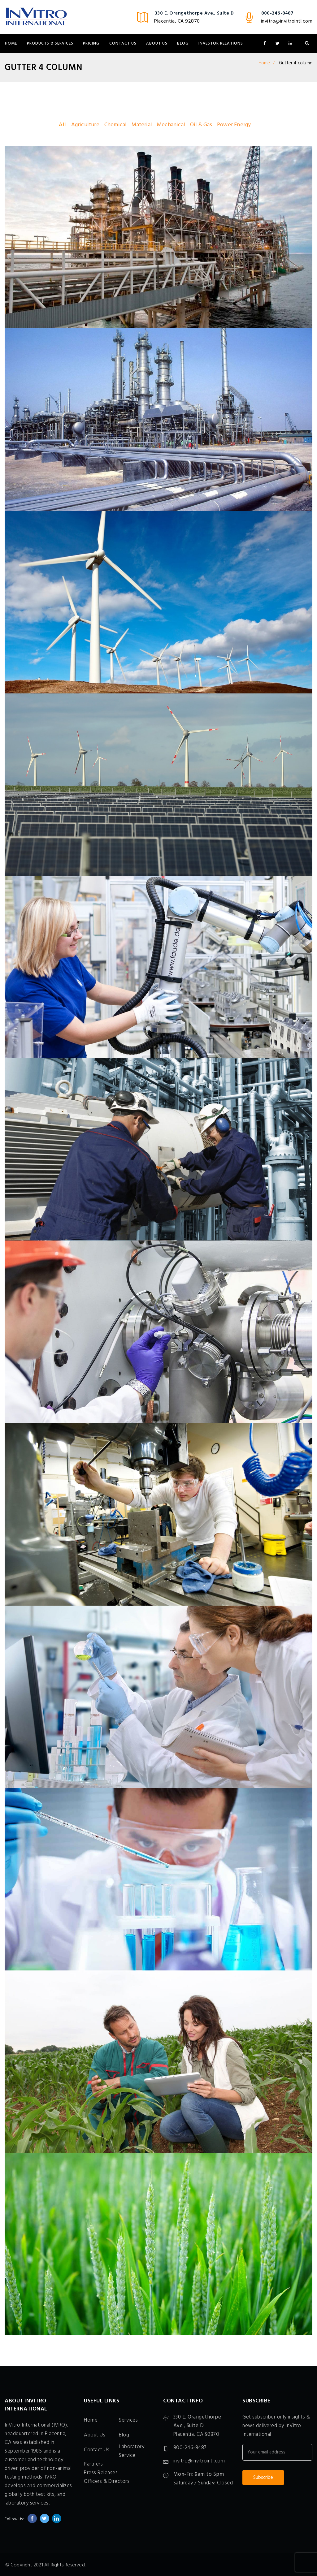 This screenshot has width=317, height=2576. I want to click on About Us, so click(156, 43).